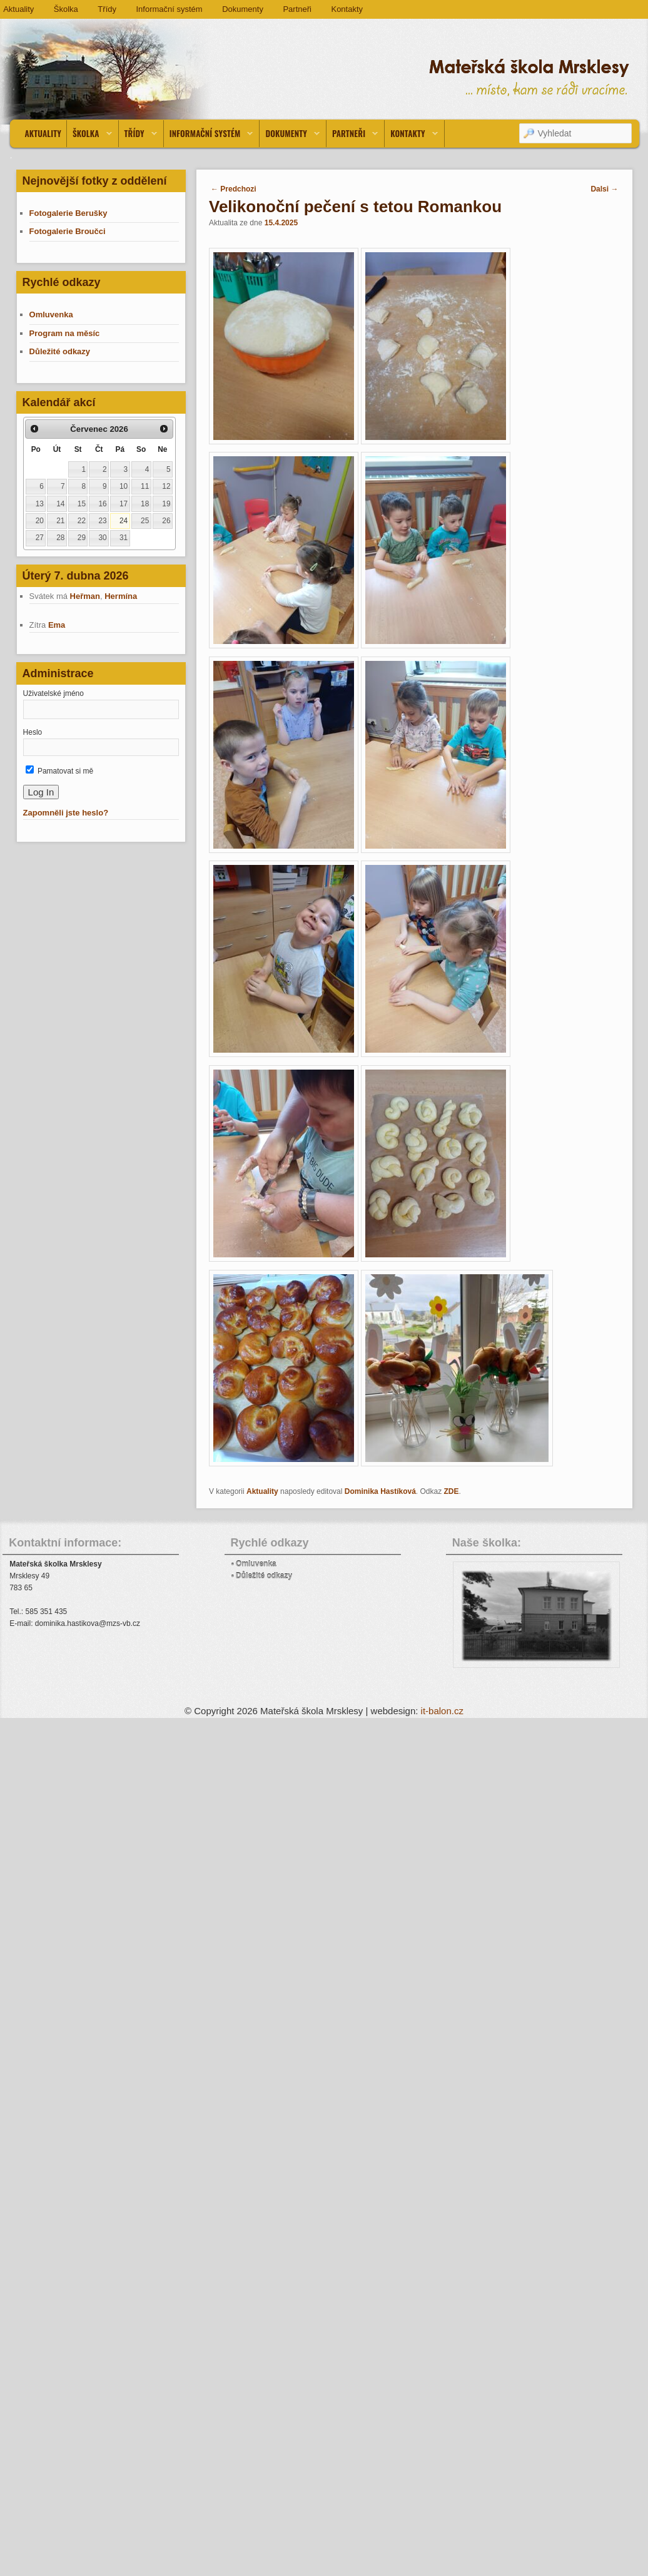 The width and height of the screenshot is (648, 2576). What do you see at coordinates (166, 520) in the screenshot?
I see `26` at bounding box center [166, 520].